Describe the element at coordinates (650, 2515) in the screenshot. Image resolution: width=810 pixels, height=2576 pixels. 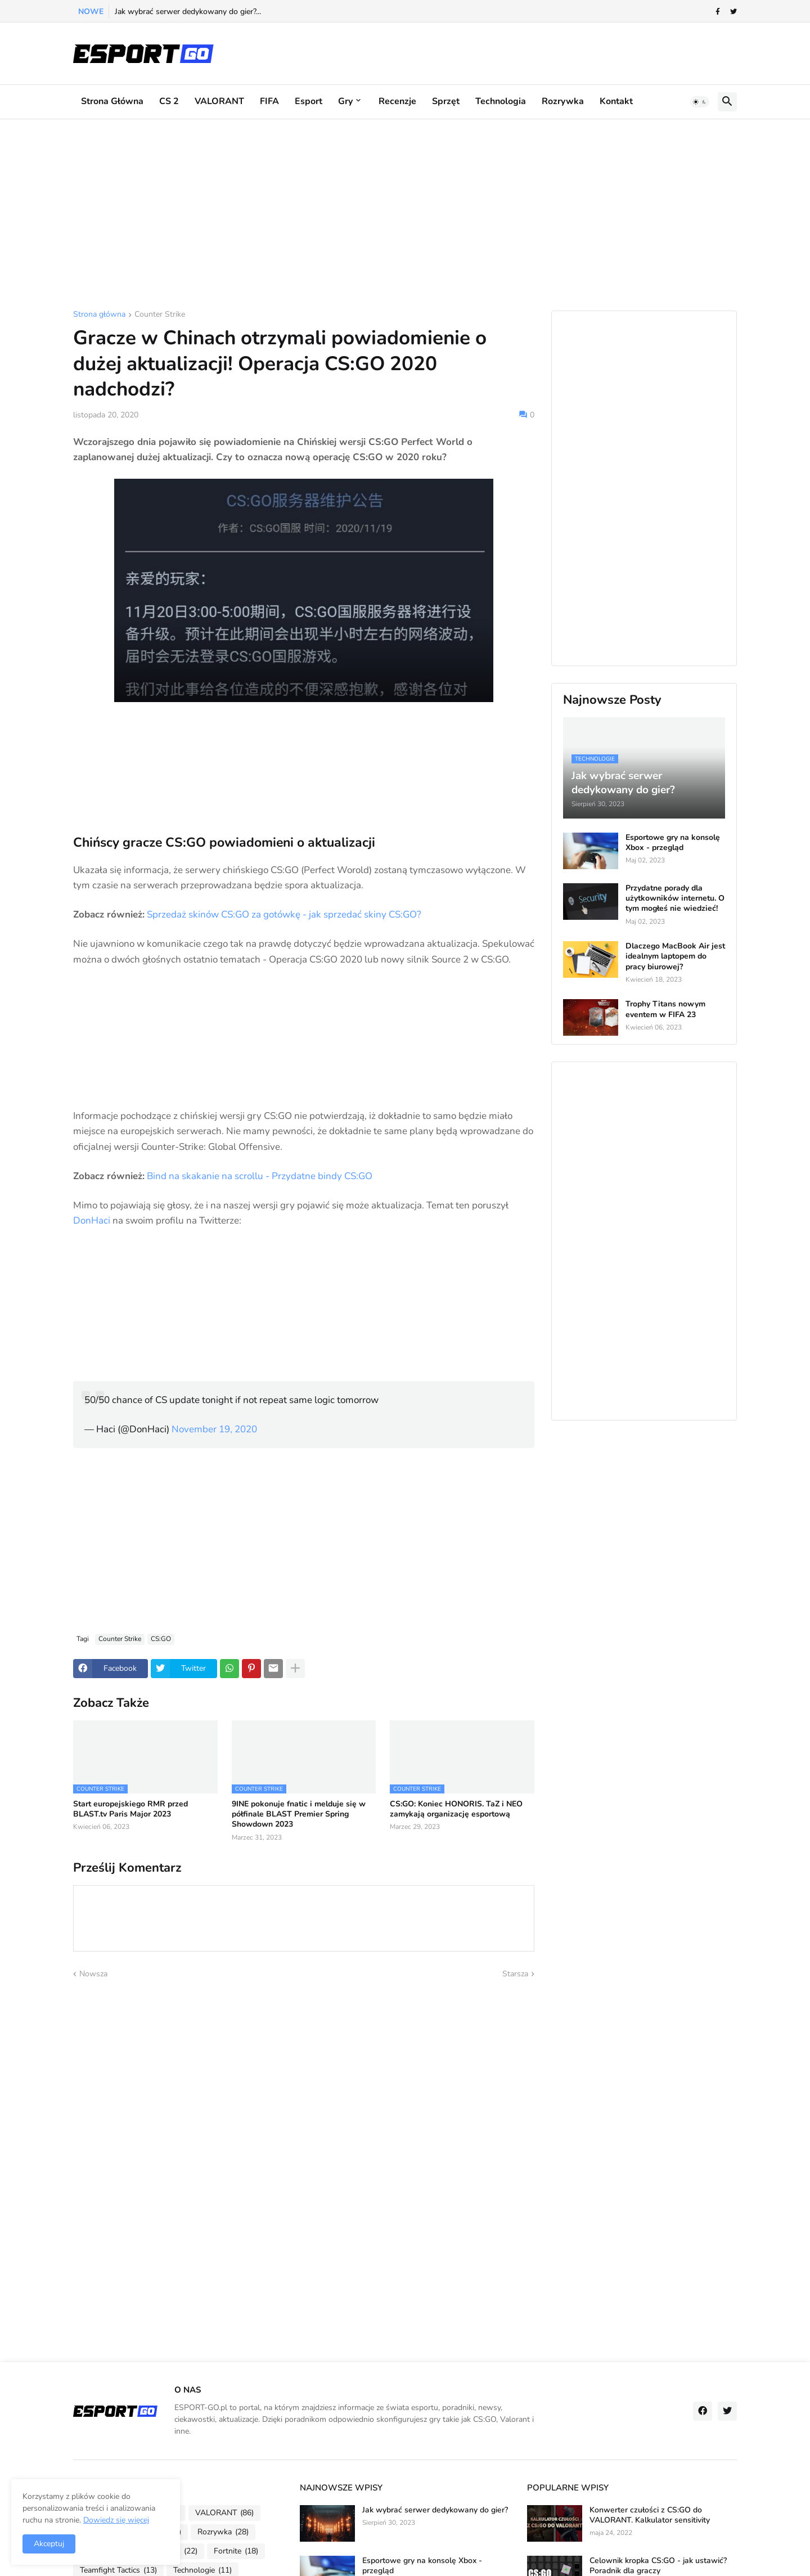
I see `Konwerter czułości z CS:GO do VALORANT. Kalkulator sensitivity` at that location.